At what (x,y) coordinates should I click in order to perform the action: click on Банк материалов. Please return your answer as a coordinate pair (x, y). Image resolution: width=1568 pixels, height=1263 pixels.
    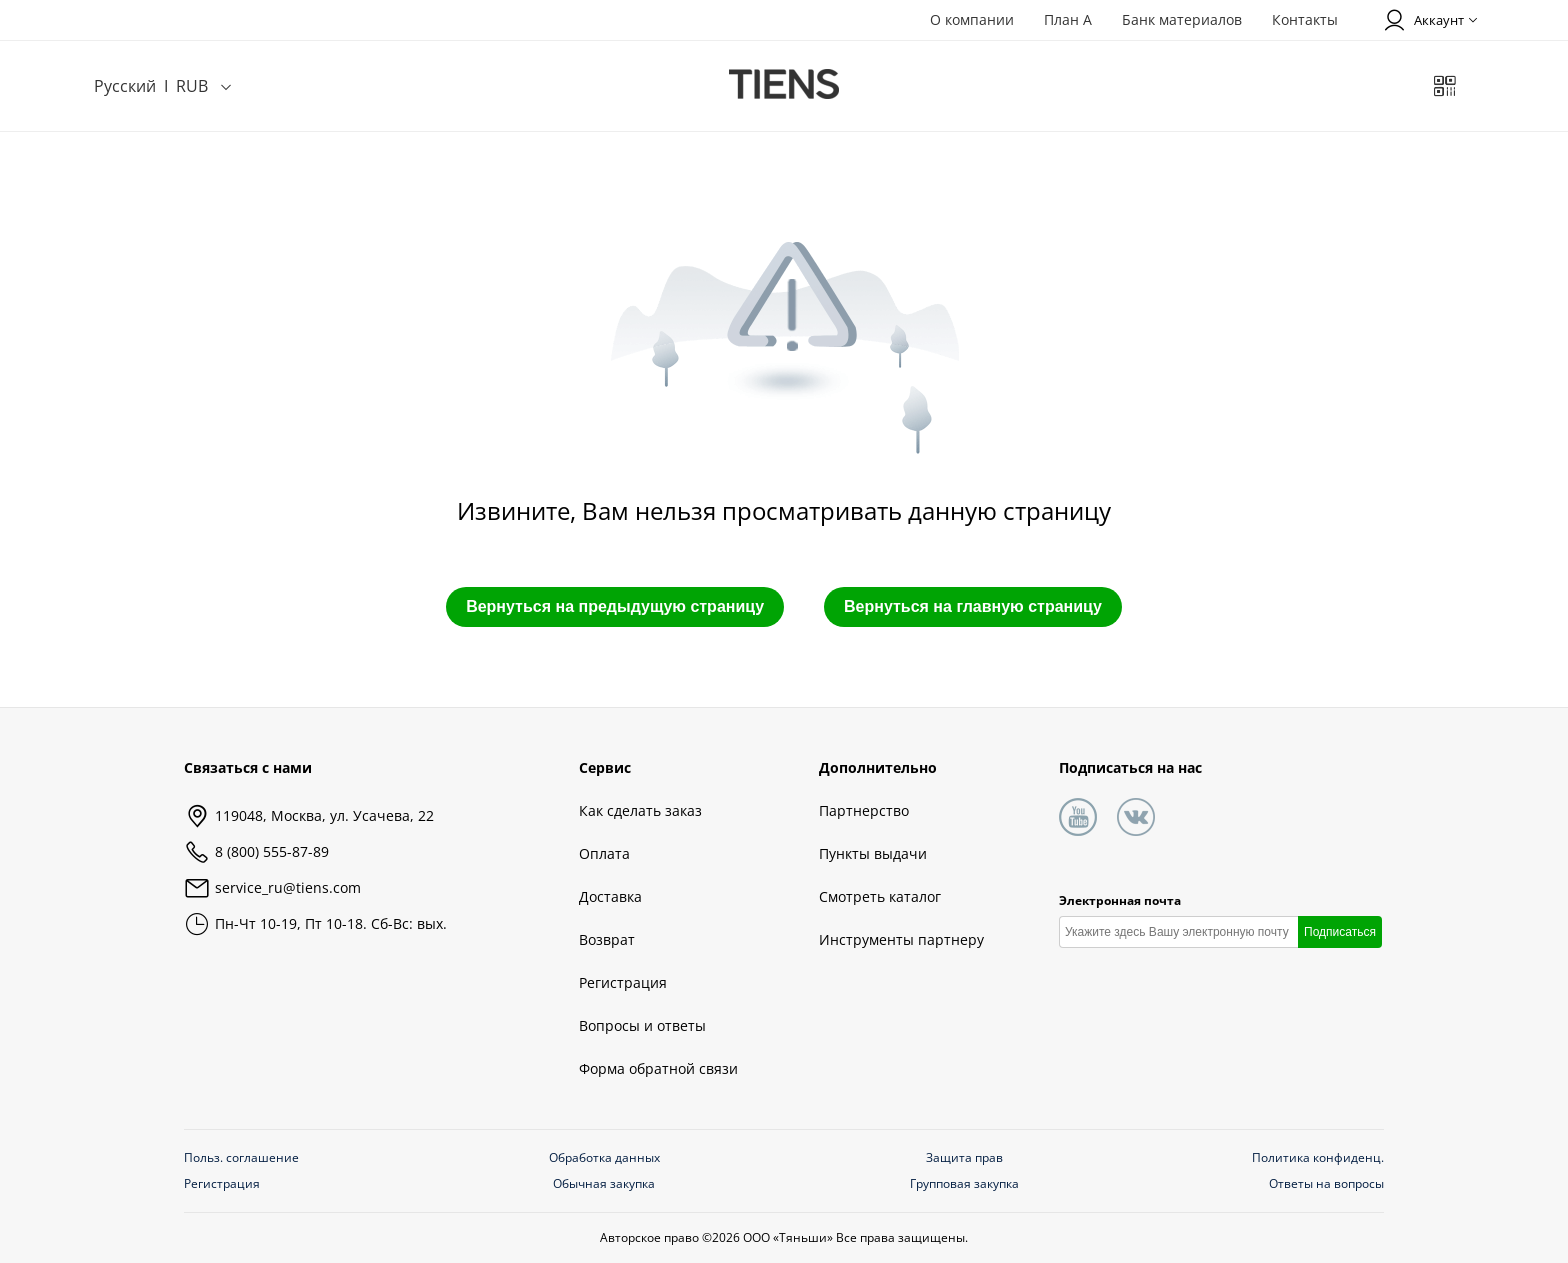
    Looking at the image, I should click on (1182, 19).